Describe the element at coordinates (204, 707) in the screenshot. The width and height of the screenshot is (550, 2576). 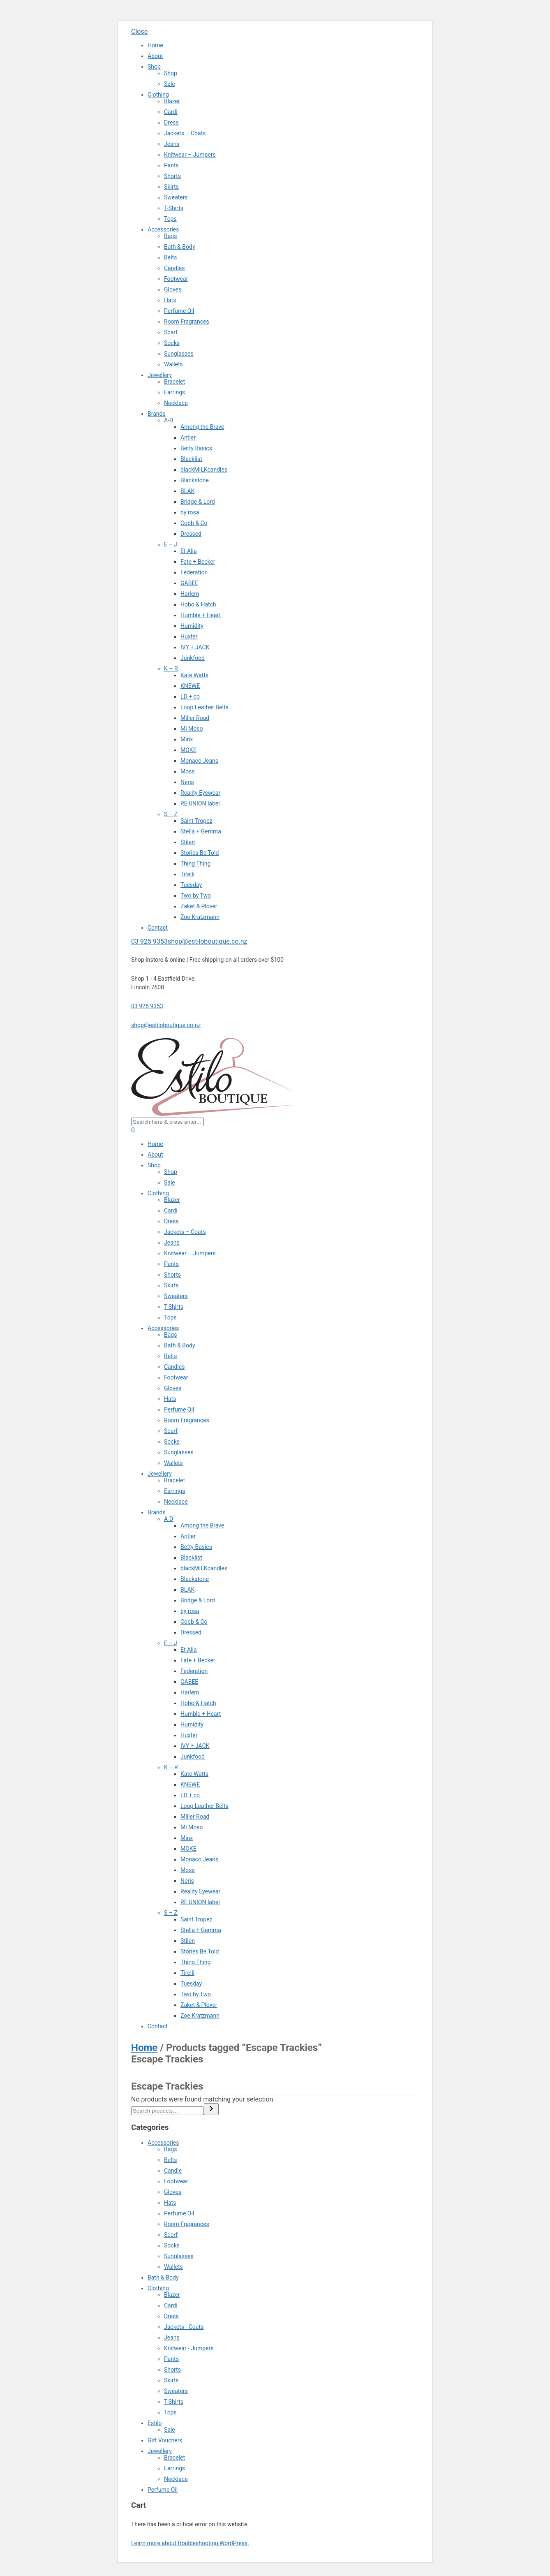
I see `Loop Leather Belts` at that location.